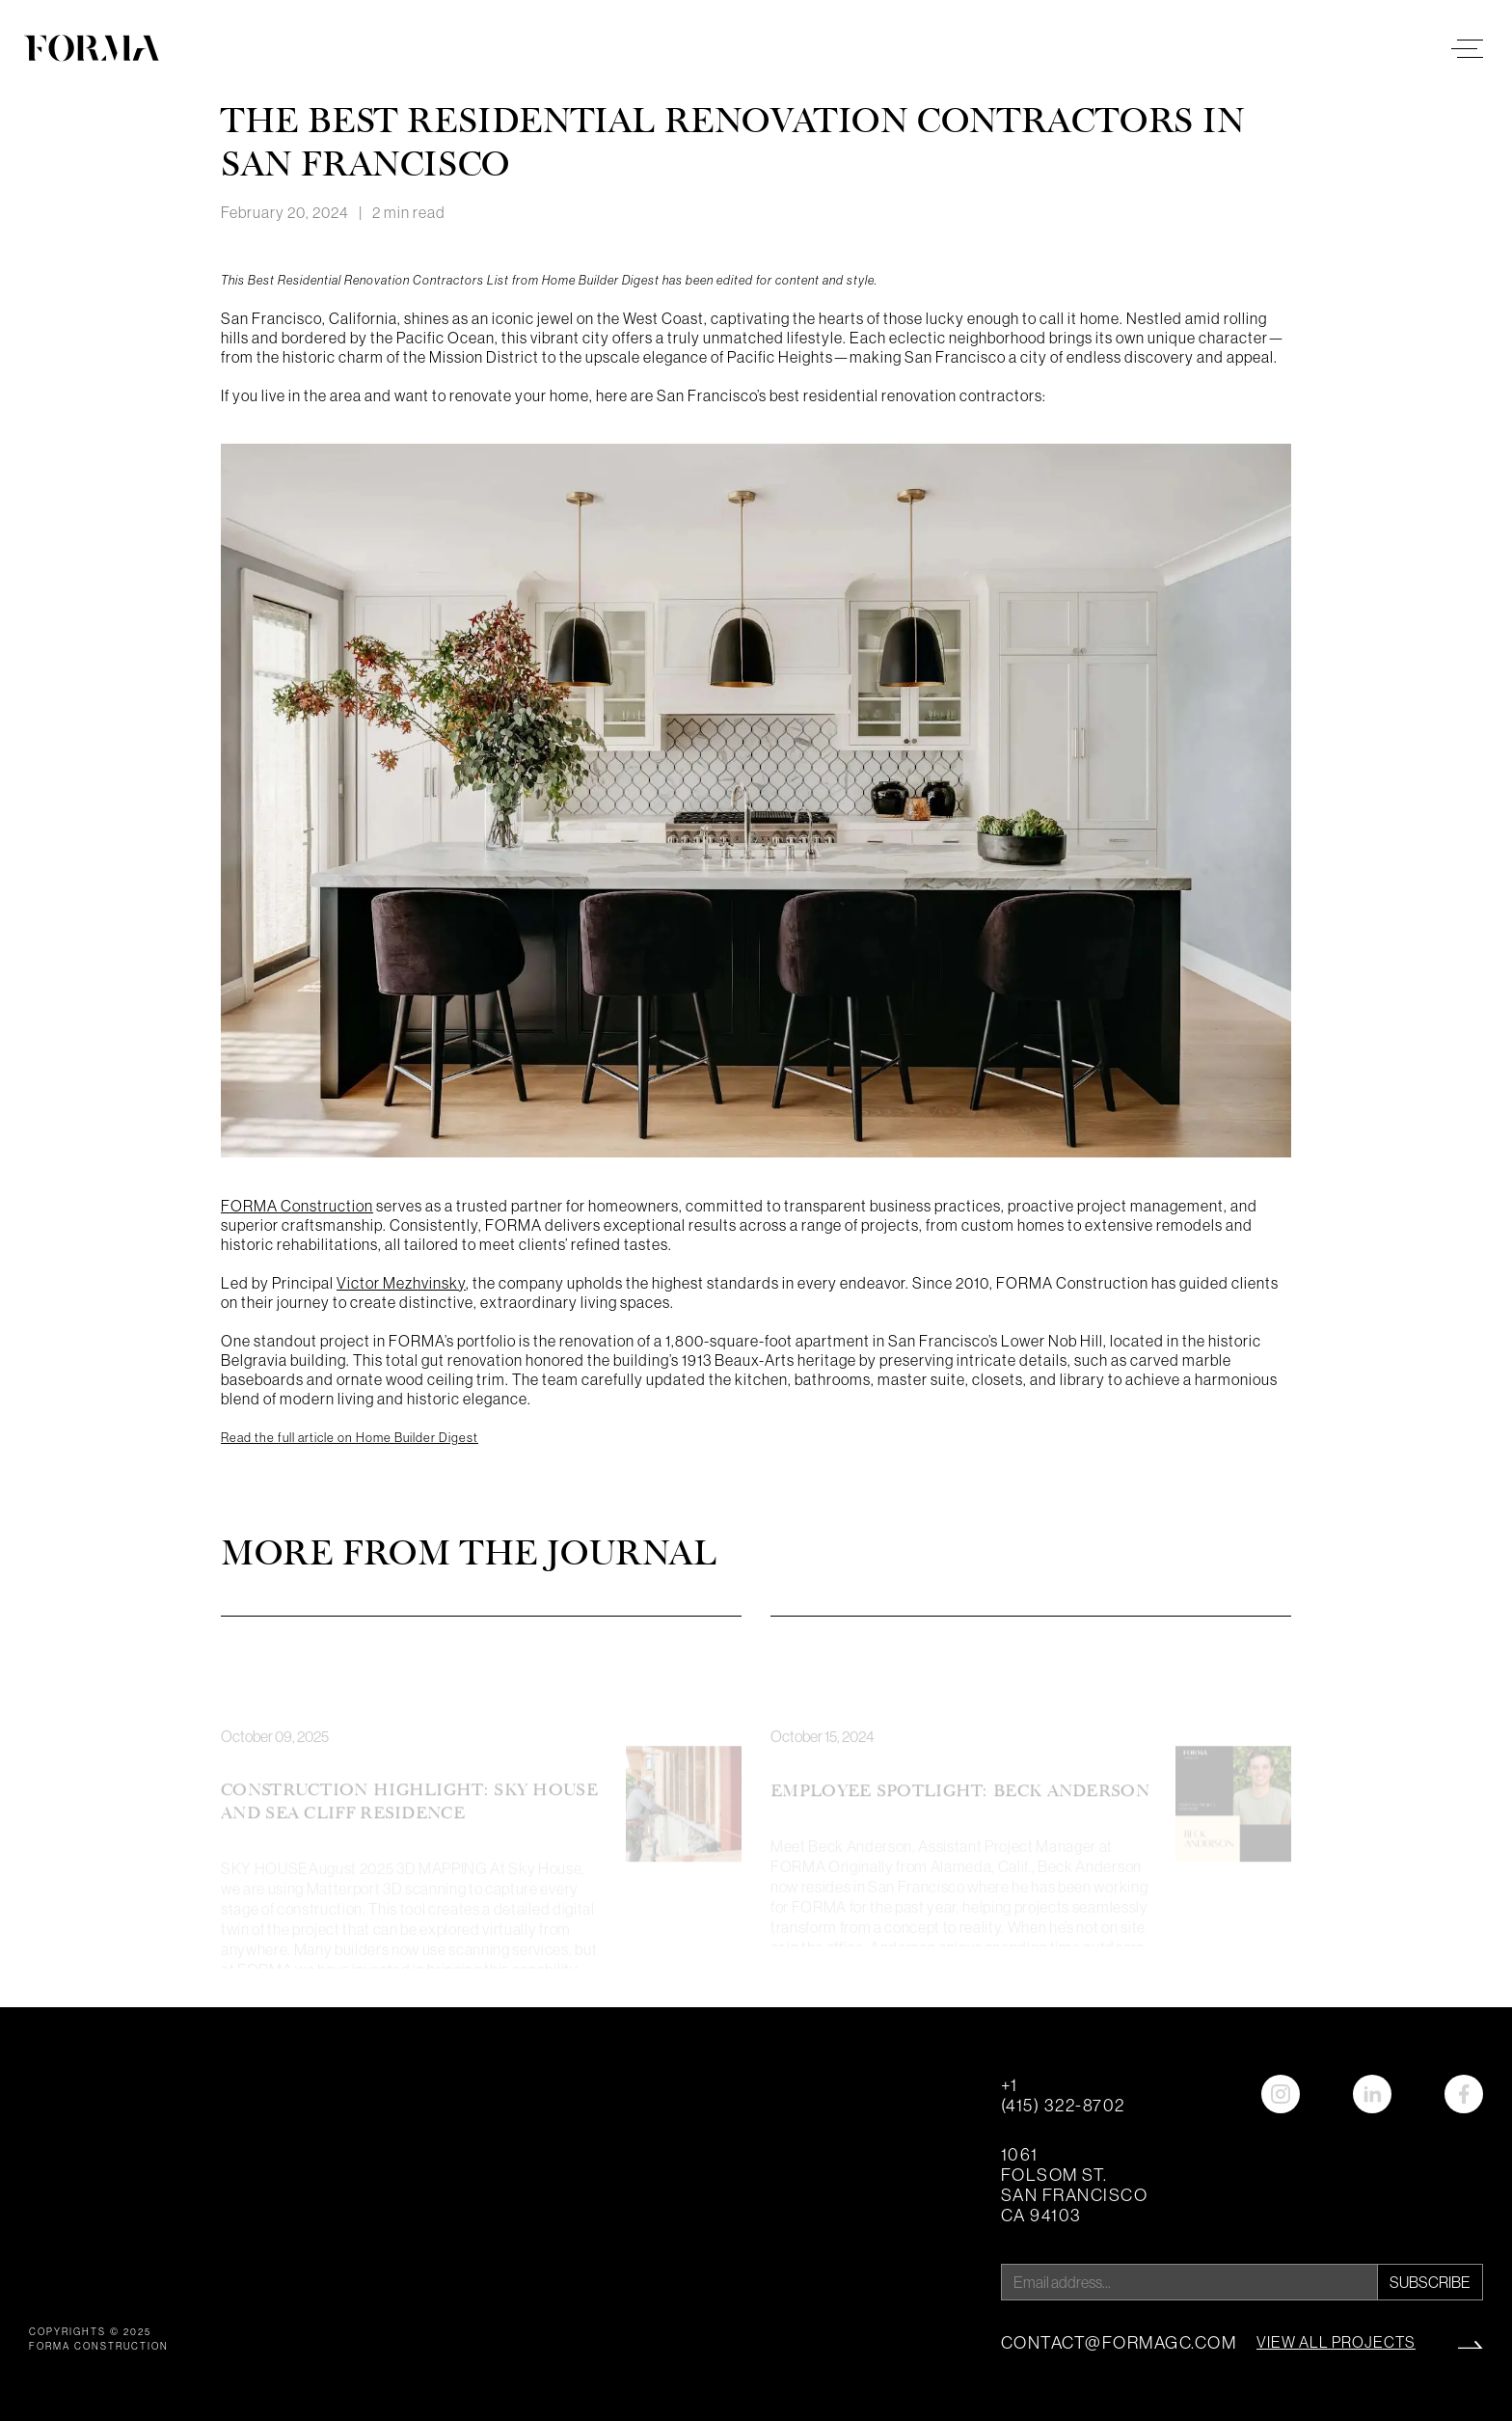 Image resolution: width=1512 pixels, height=2421 pixels. What do you see at coordinates (401, 1282) in the screenshot?
I see `Victor Mezhvinsky` at bounding box center [401, 1282].